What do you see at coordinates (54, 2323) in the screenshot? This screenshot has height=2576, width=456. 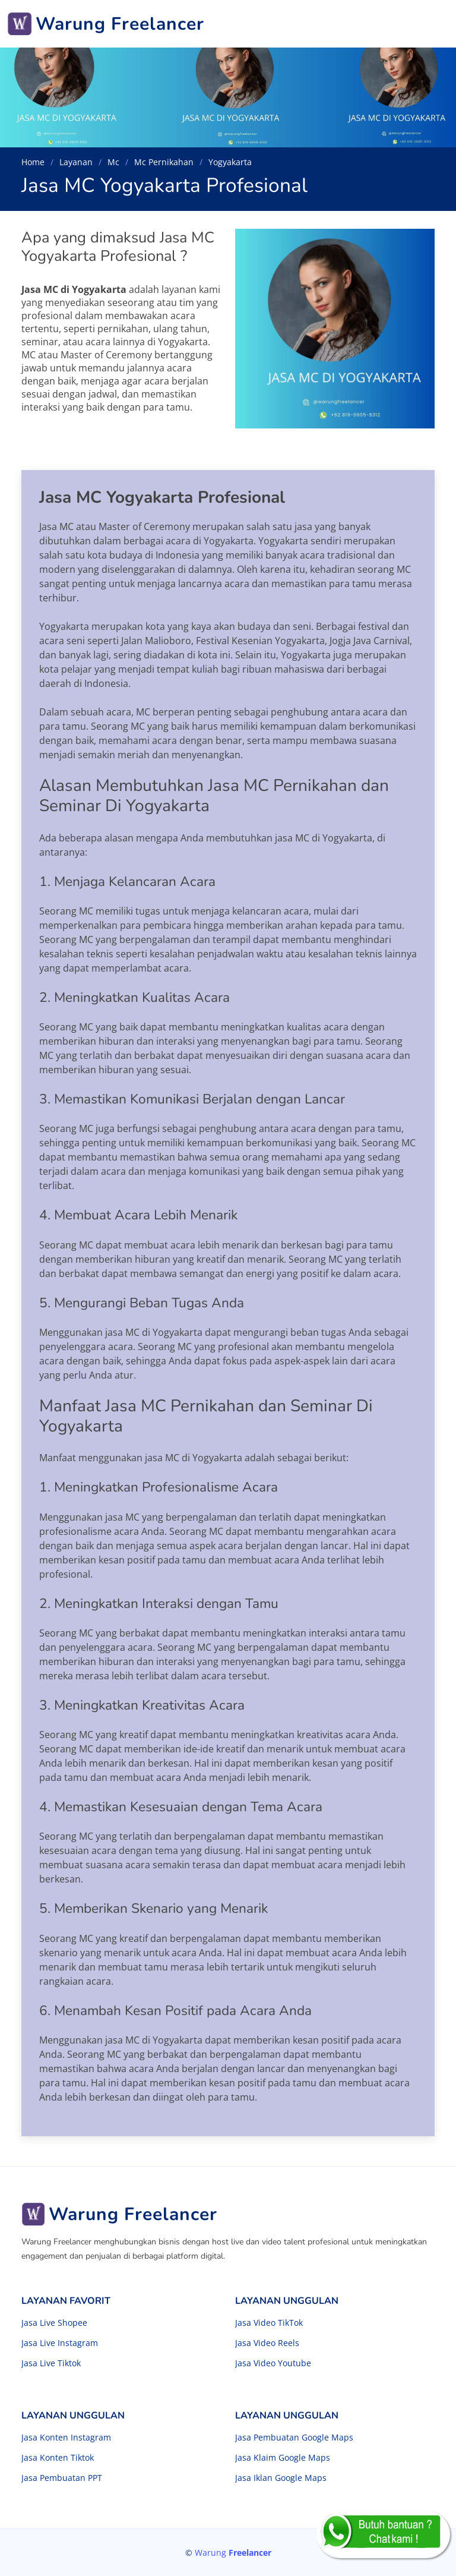 I see `Jasa Live Shopee` at bounding box center [54, 2323].